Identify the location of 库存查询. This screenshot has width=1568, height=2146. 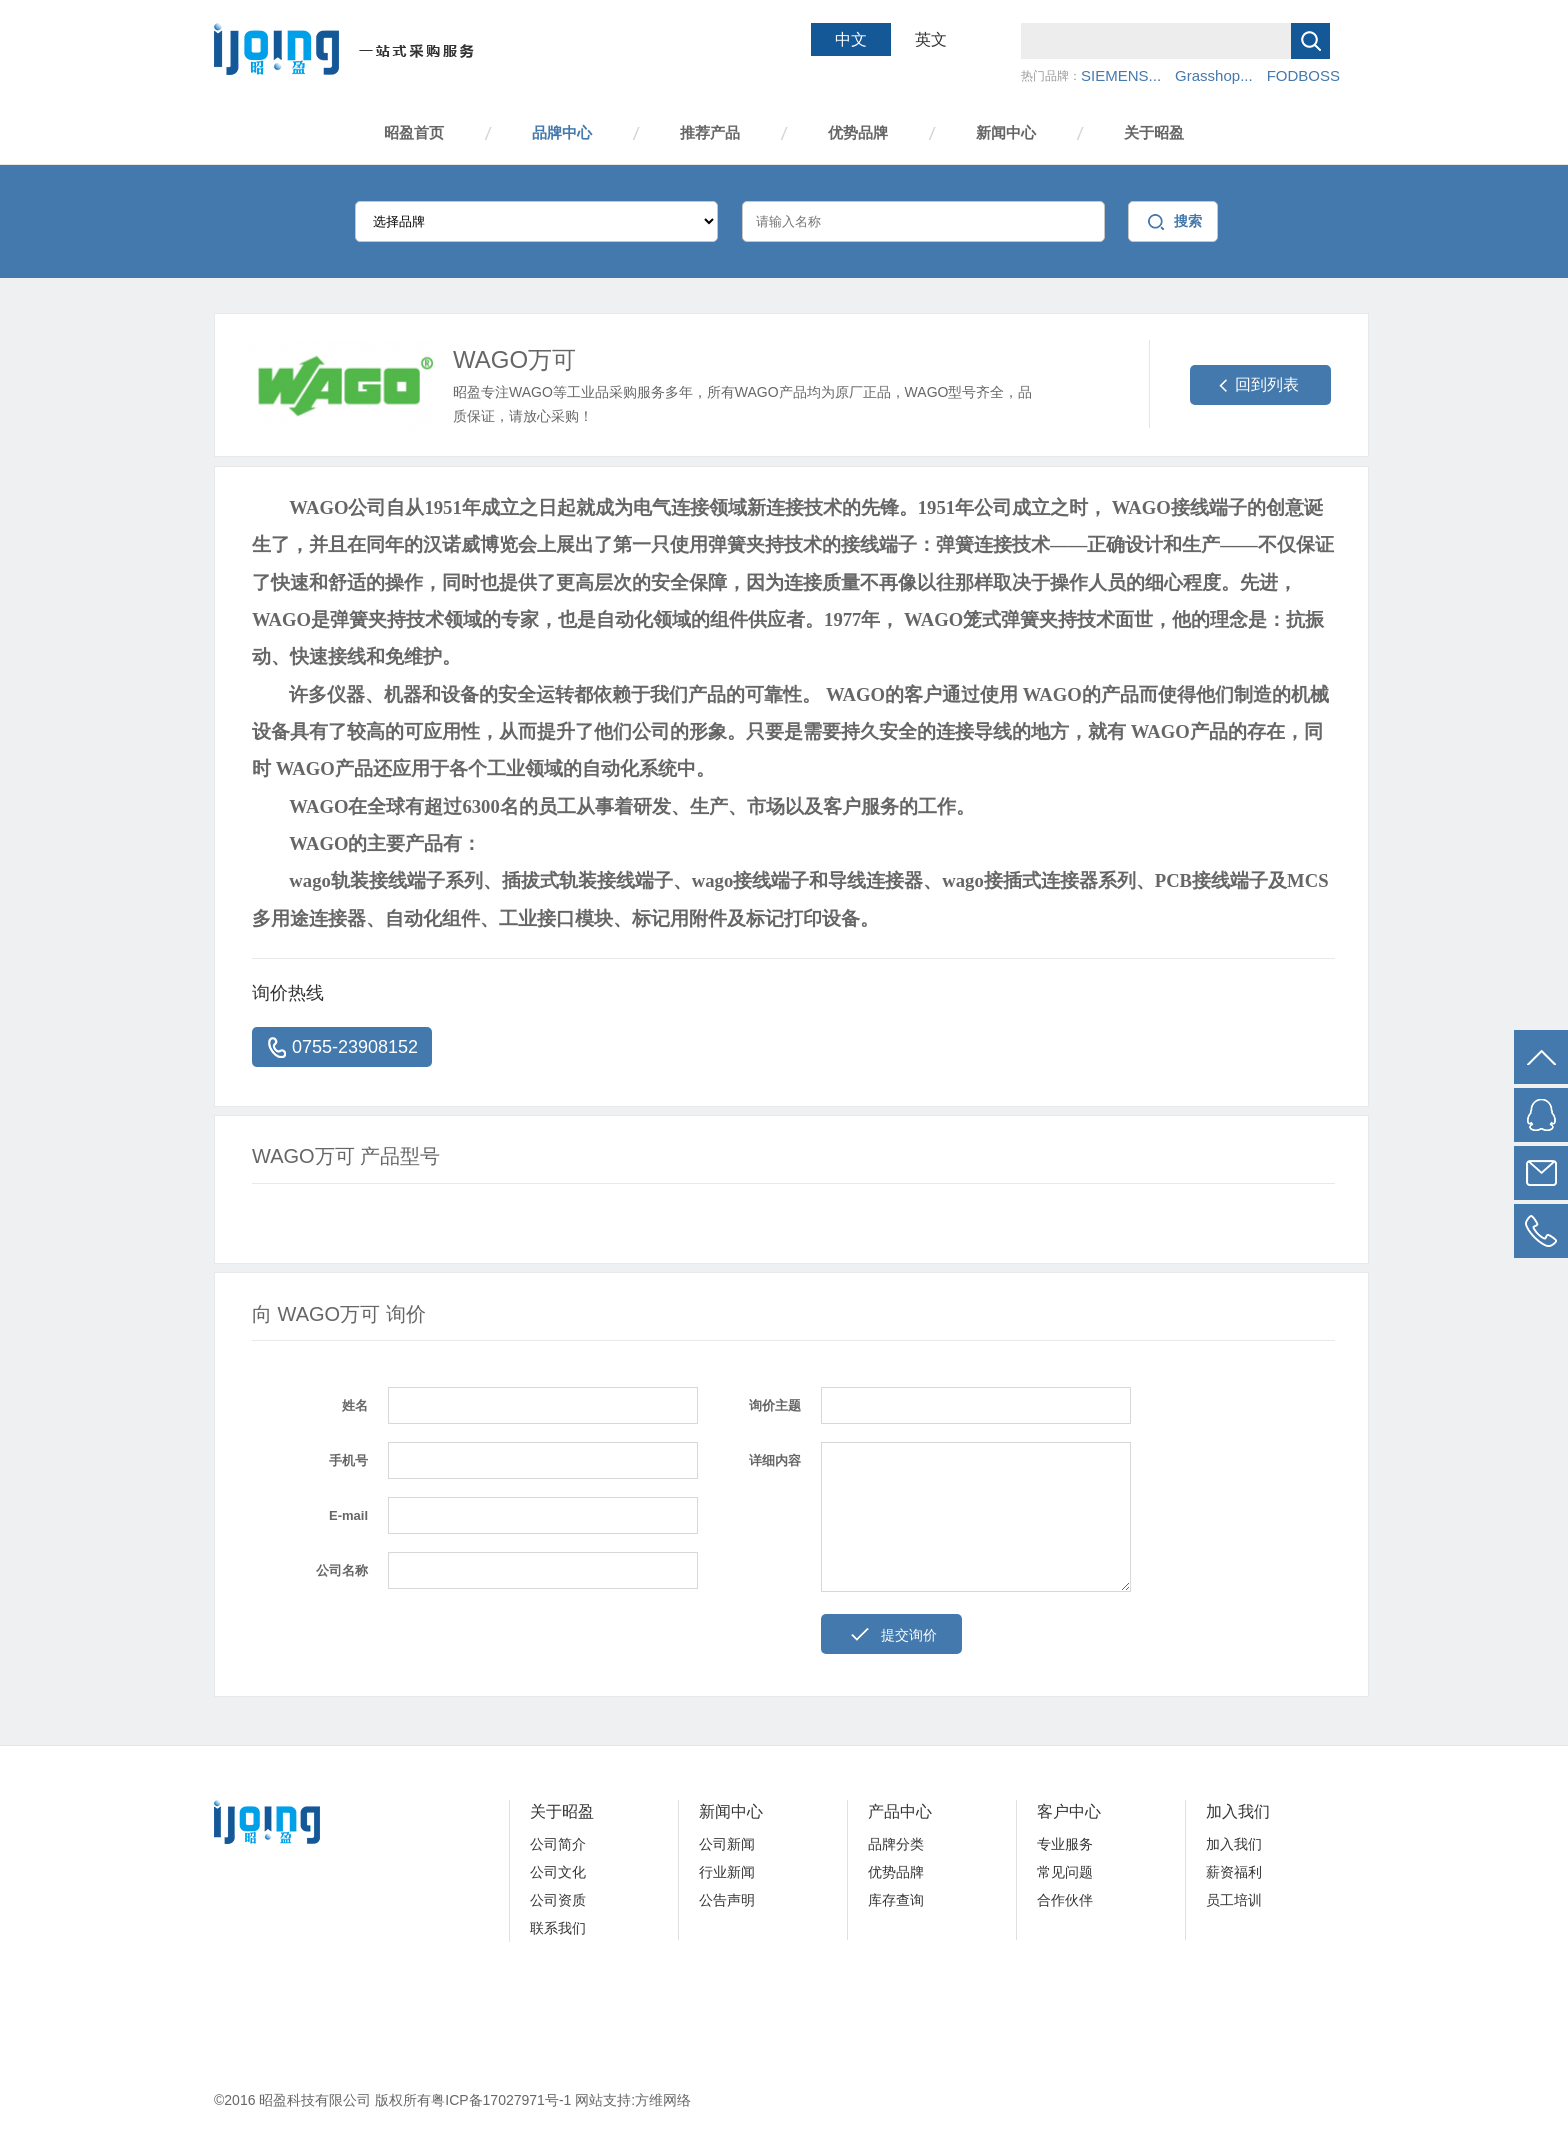
(896, 1900).